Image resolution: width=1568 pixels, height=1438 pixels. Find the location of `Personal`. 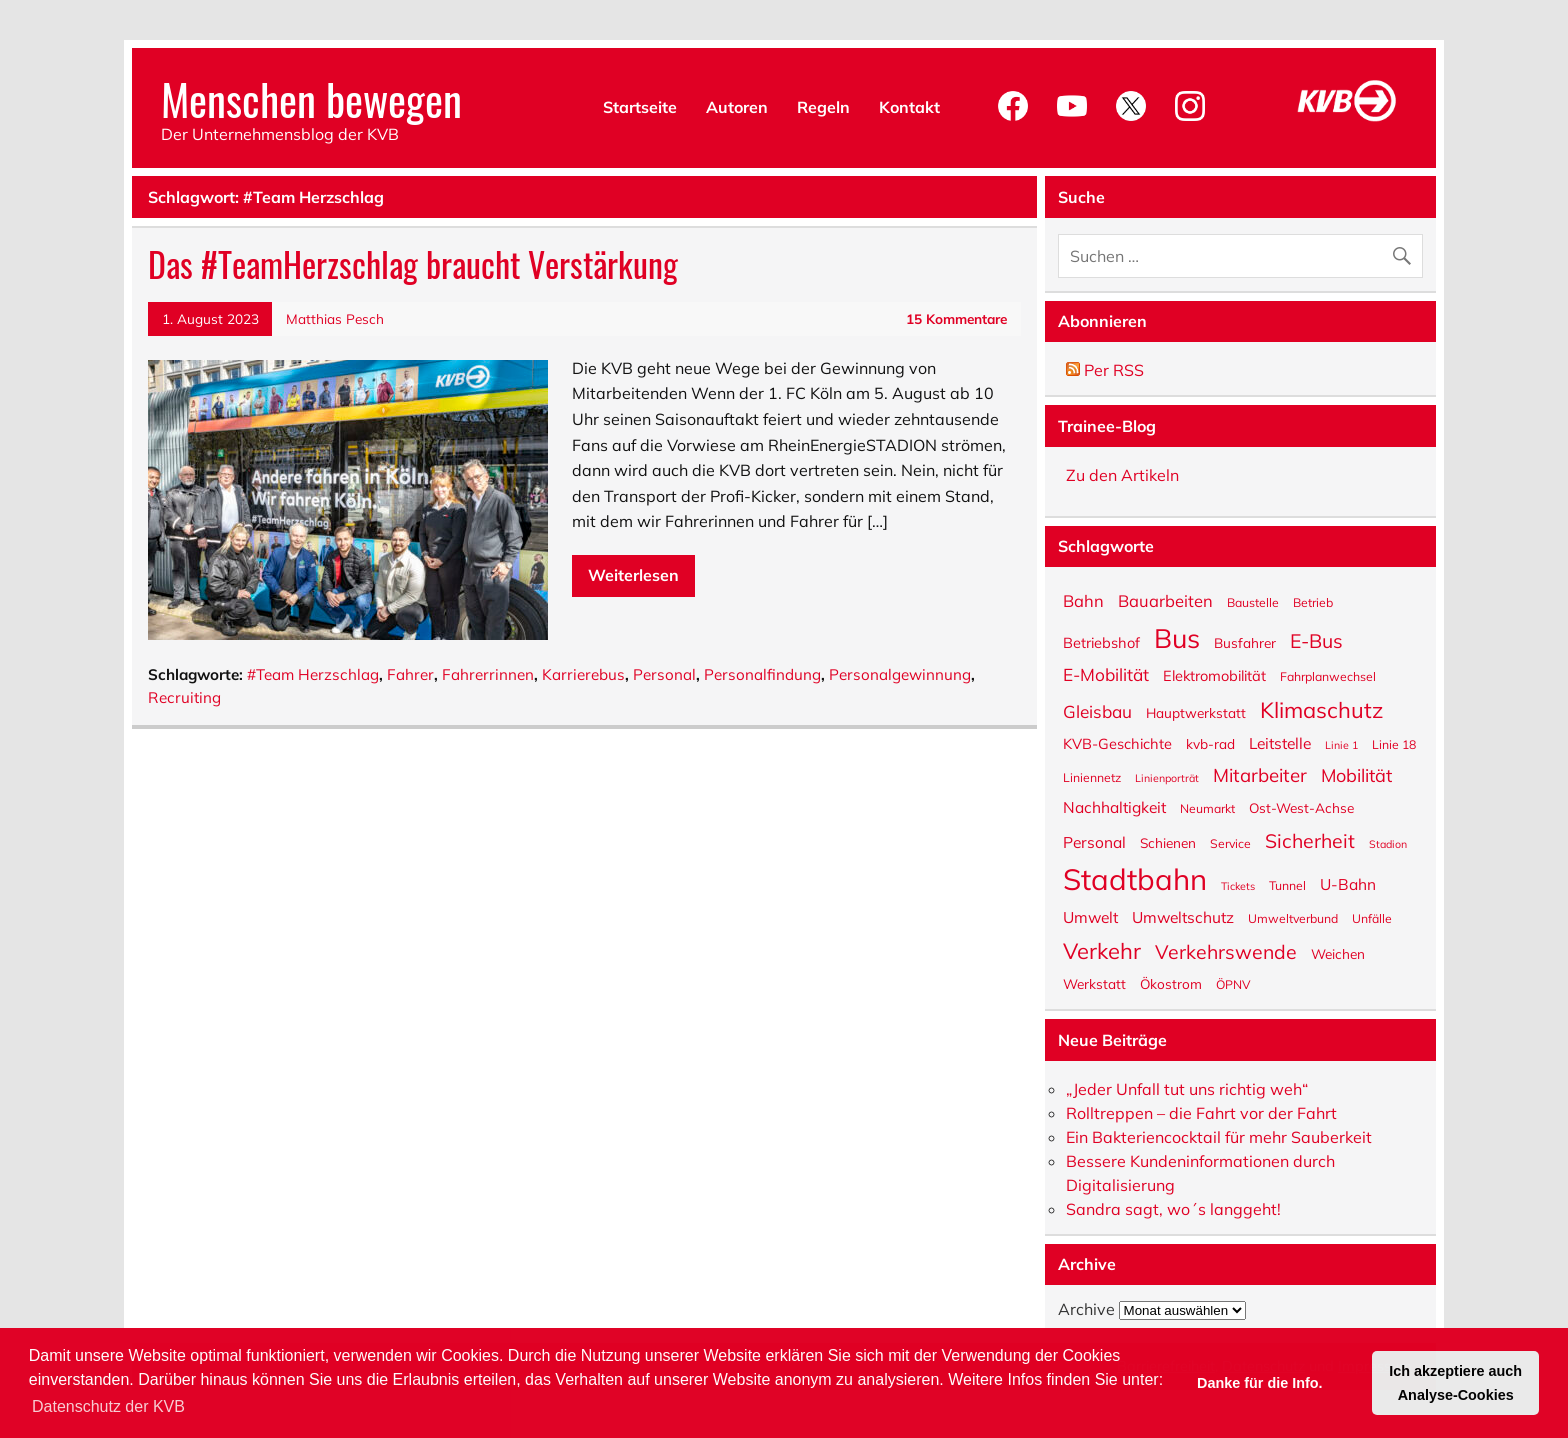

Personal is located at coordinates (664, 674).